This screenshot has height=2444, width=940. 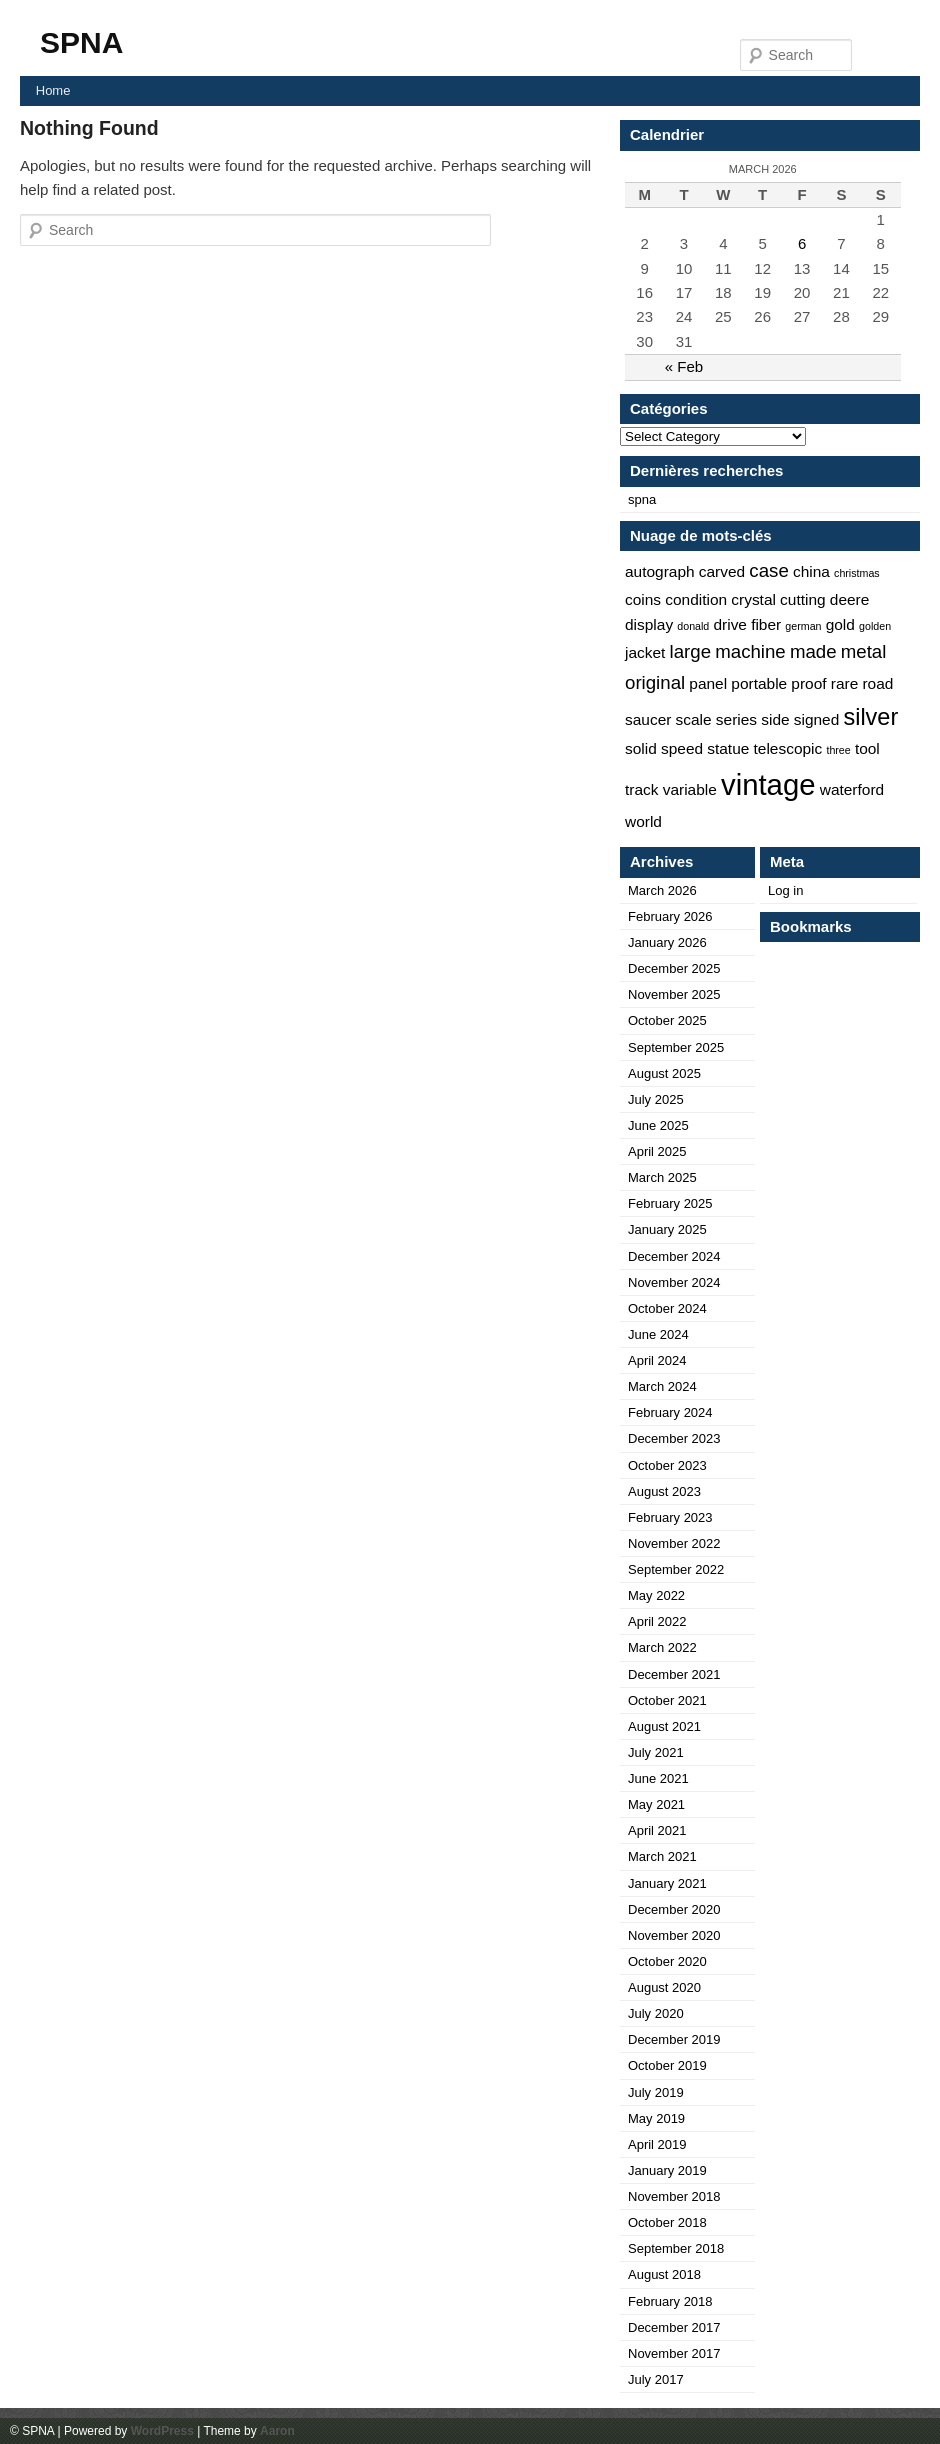 I want to click on saucer, so click(x=648, y=719).